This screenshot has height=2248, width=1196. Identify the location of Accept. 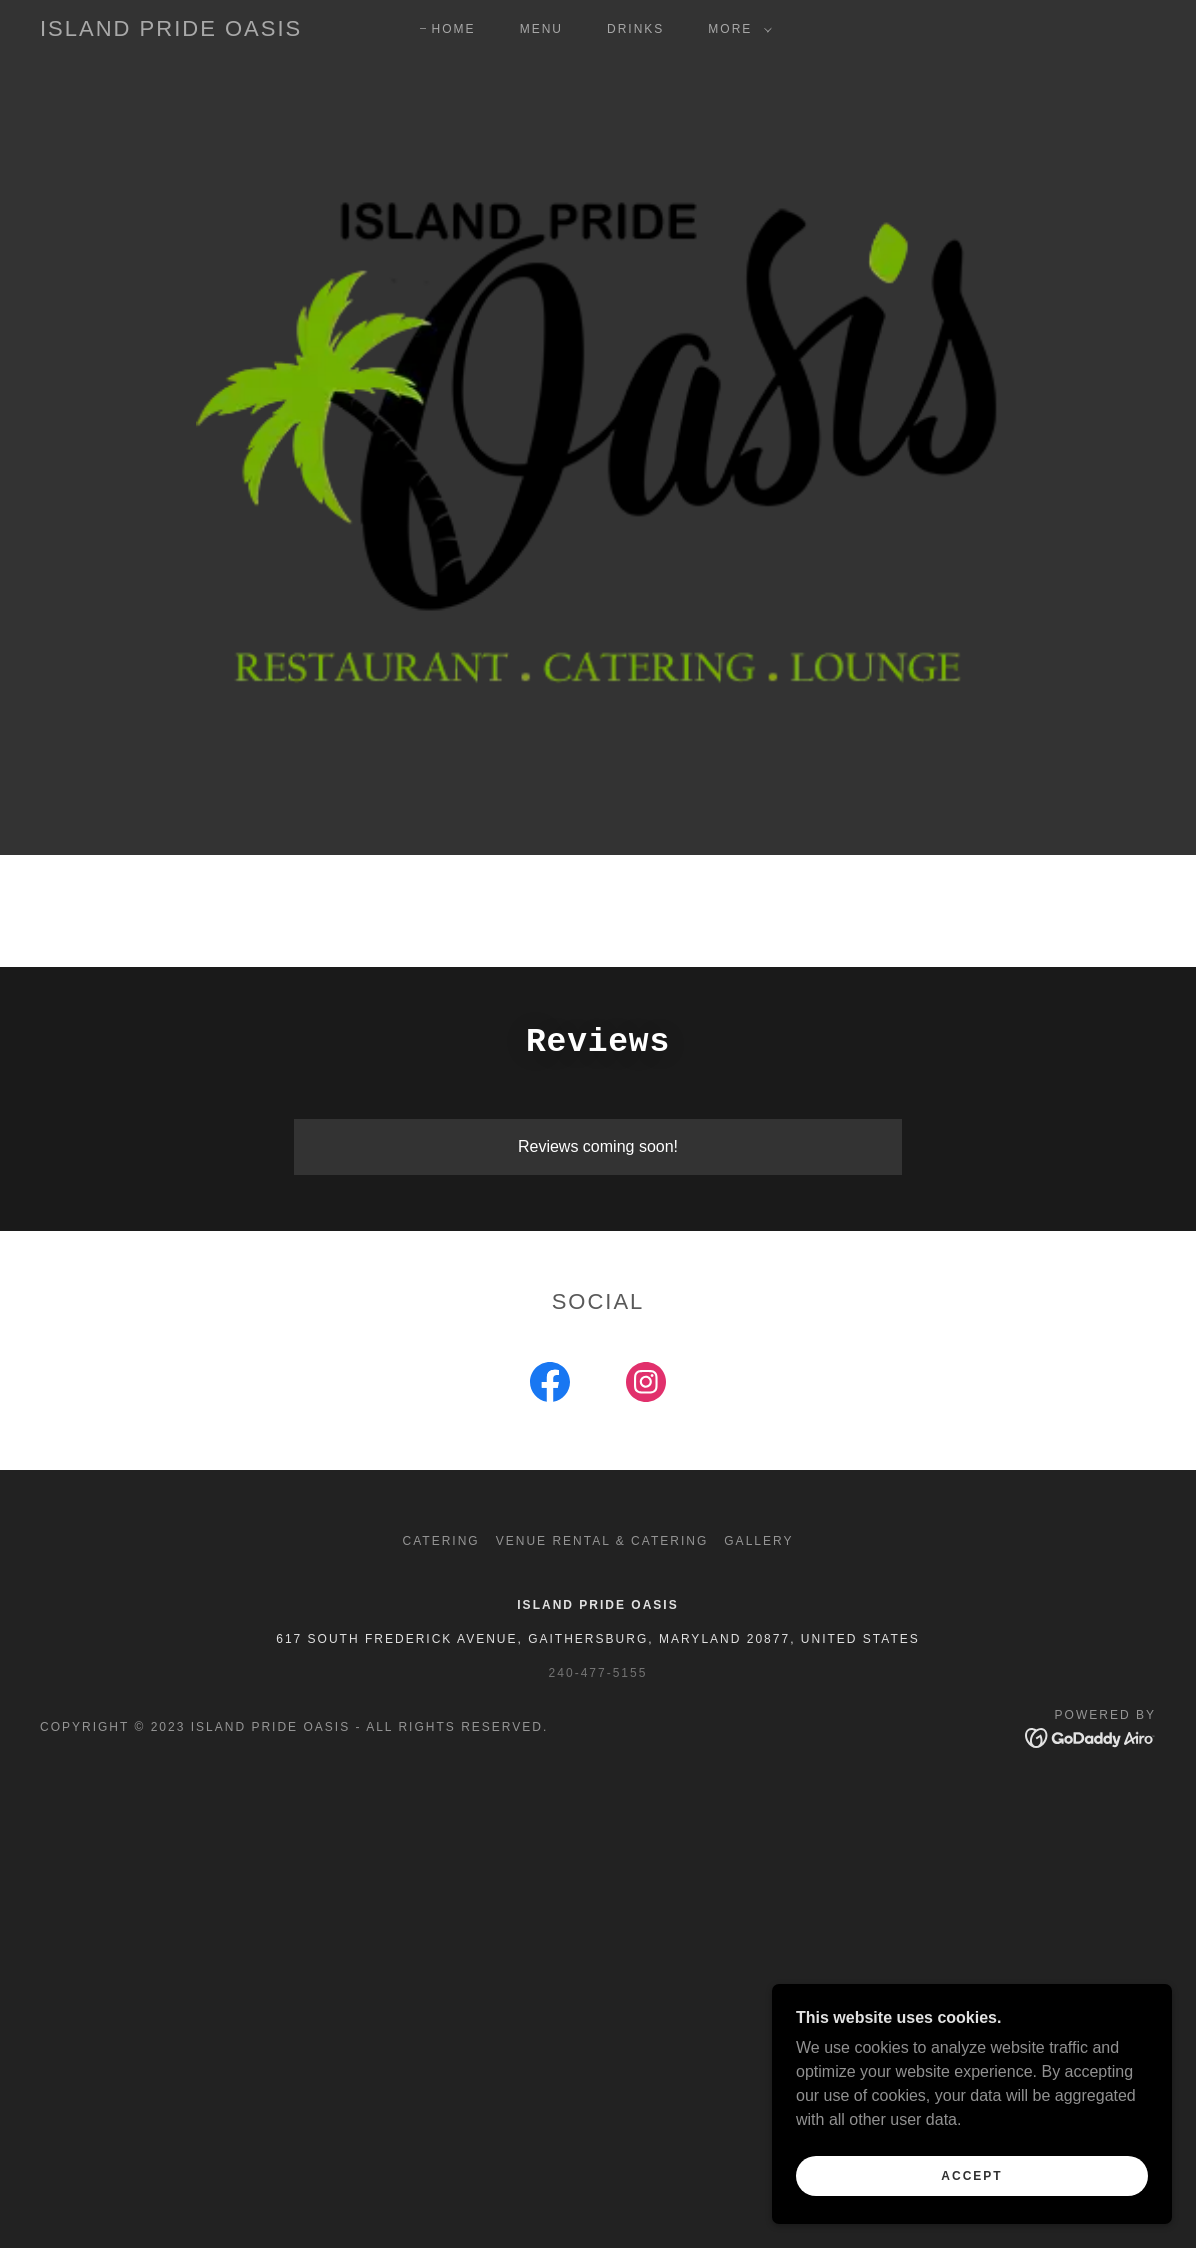
(971, 2176).